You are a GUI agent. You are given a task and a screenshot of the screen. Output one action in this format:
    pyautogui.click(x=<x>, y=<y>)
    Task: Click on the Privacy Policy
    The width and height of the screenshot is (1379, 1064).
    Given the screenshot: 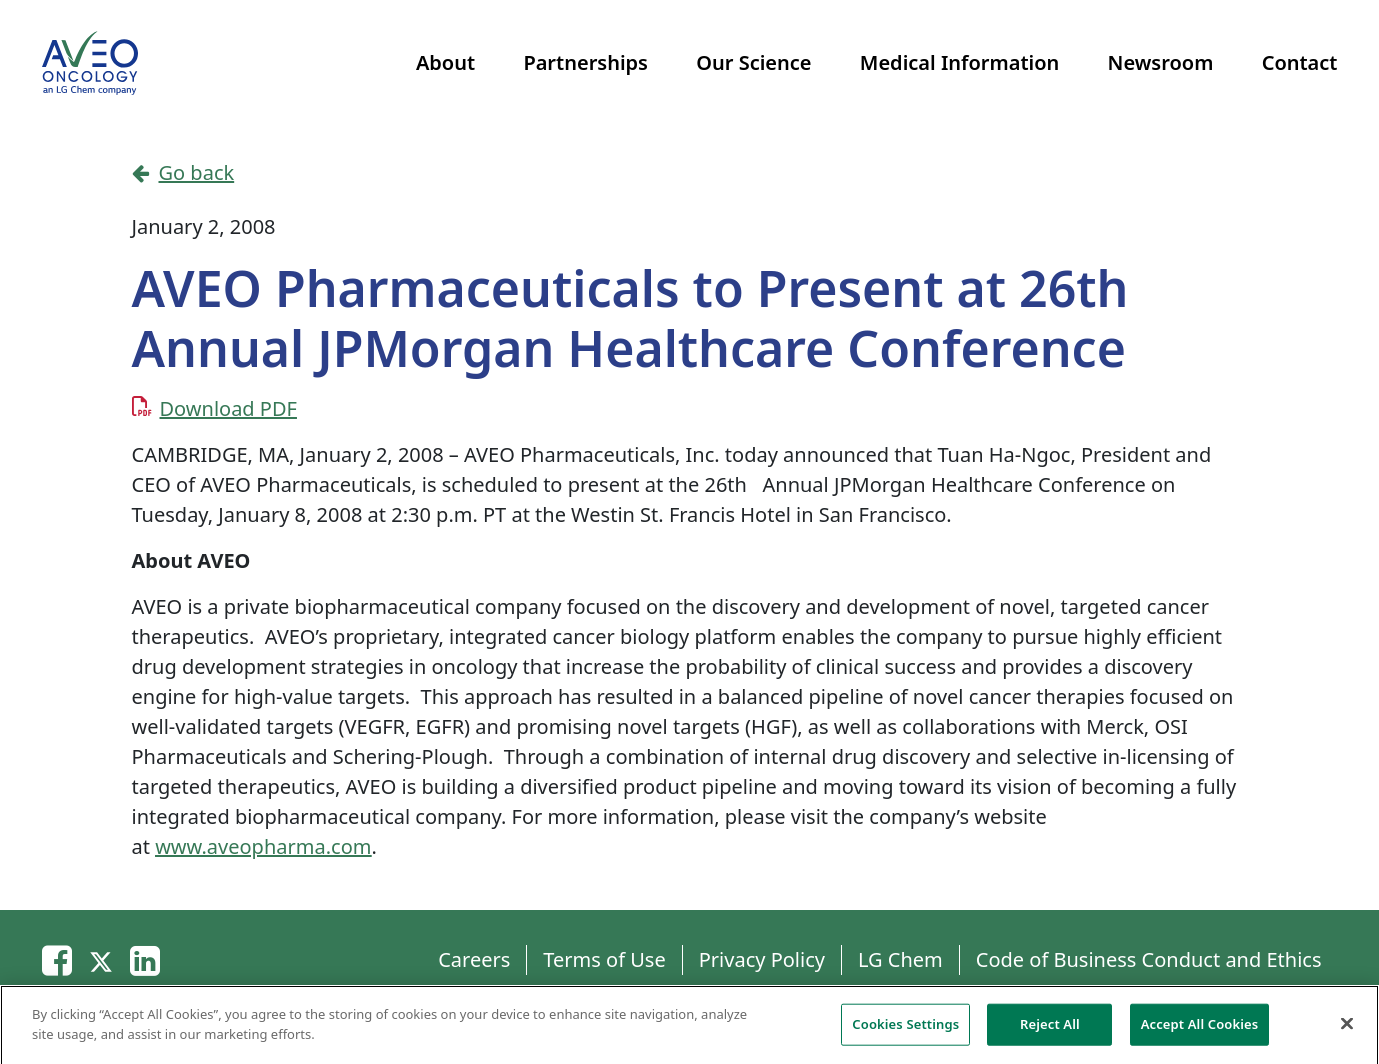 What is the action you would take?
    pyautogui.click(x=762, y=959)
    